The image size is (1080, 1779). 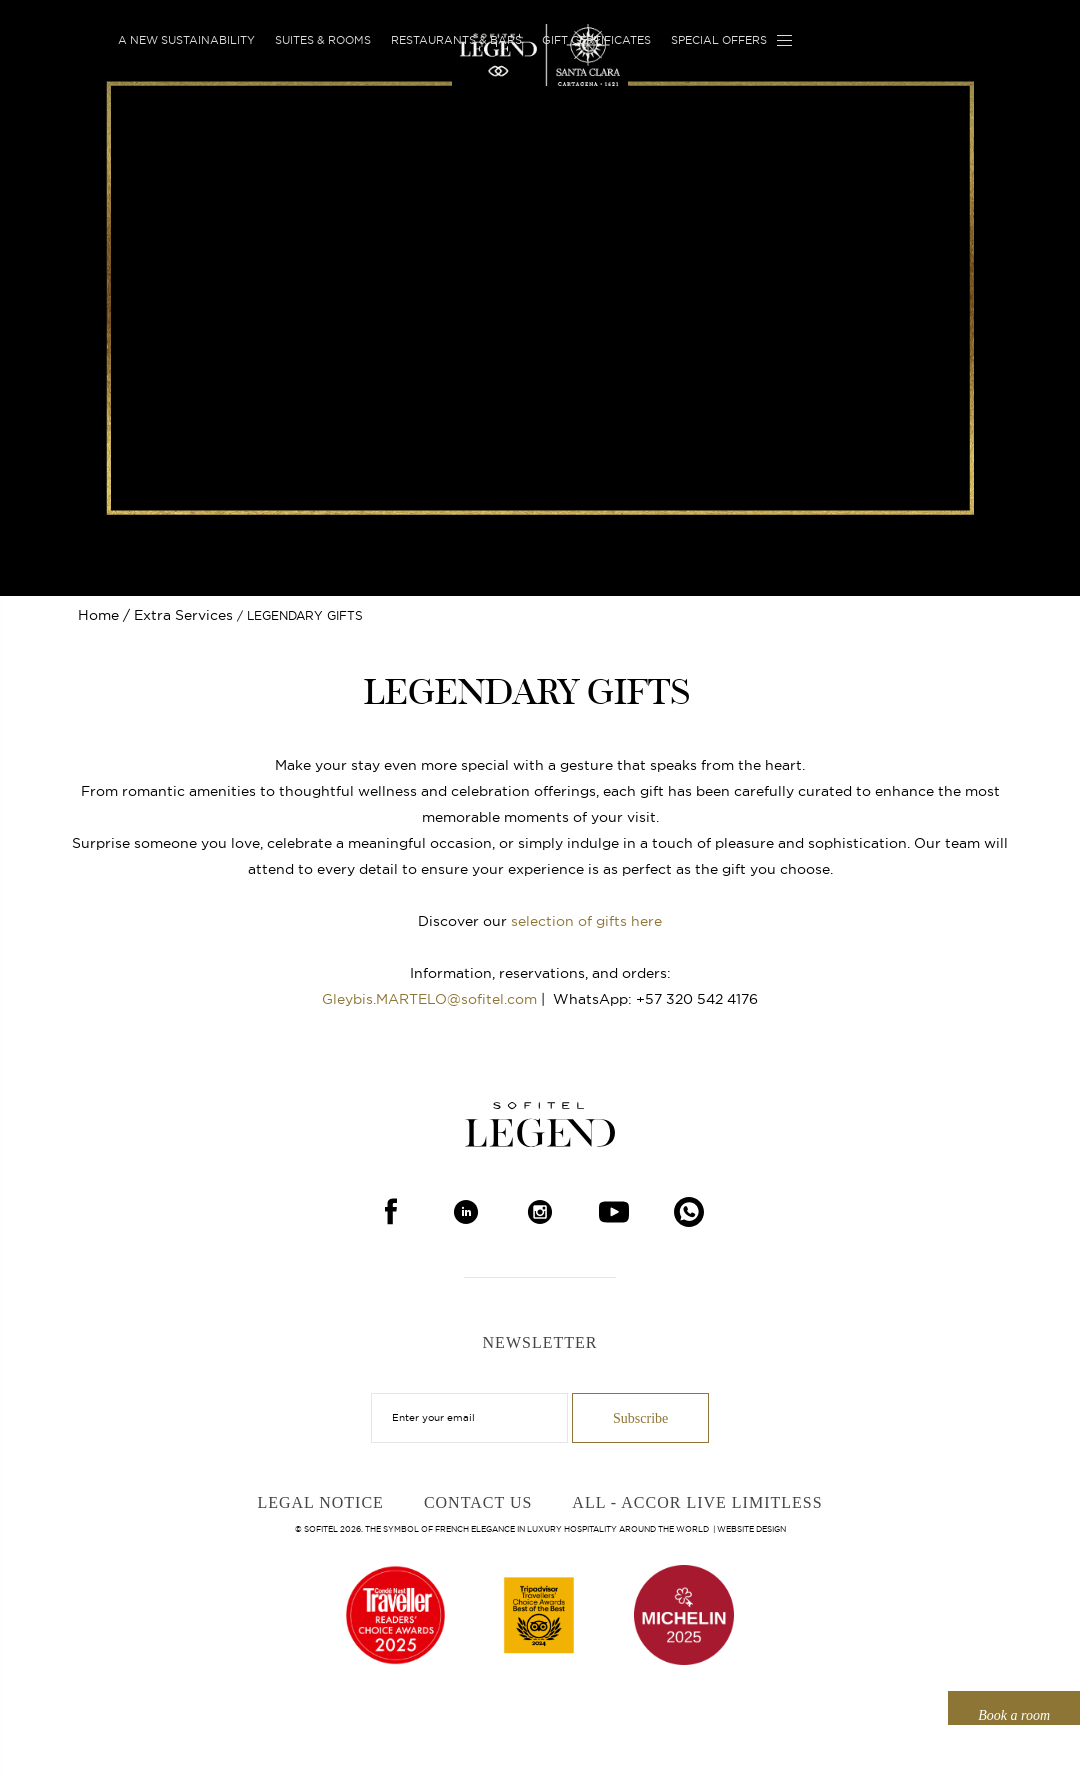 I want to click on Suites & Rooms, so click(x=323, y=40).